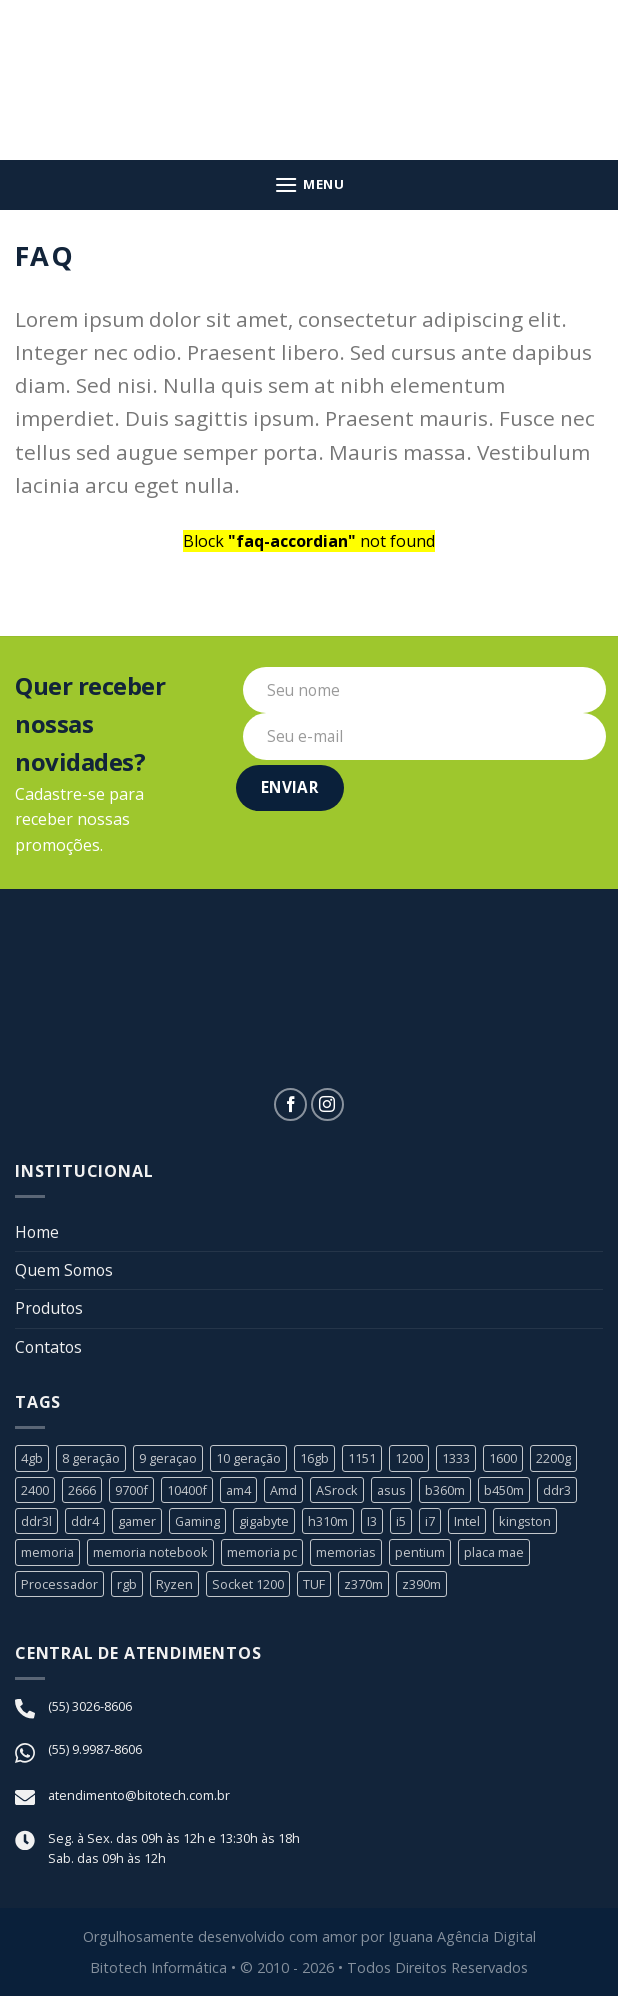 The height and width of the screenshot is (1996, 618). What do you see at coordinates (421, 1585) in the screenshot?
I see `z390m [z390m (1 produto)]` at bounding box center [421, 1585].